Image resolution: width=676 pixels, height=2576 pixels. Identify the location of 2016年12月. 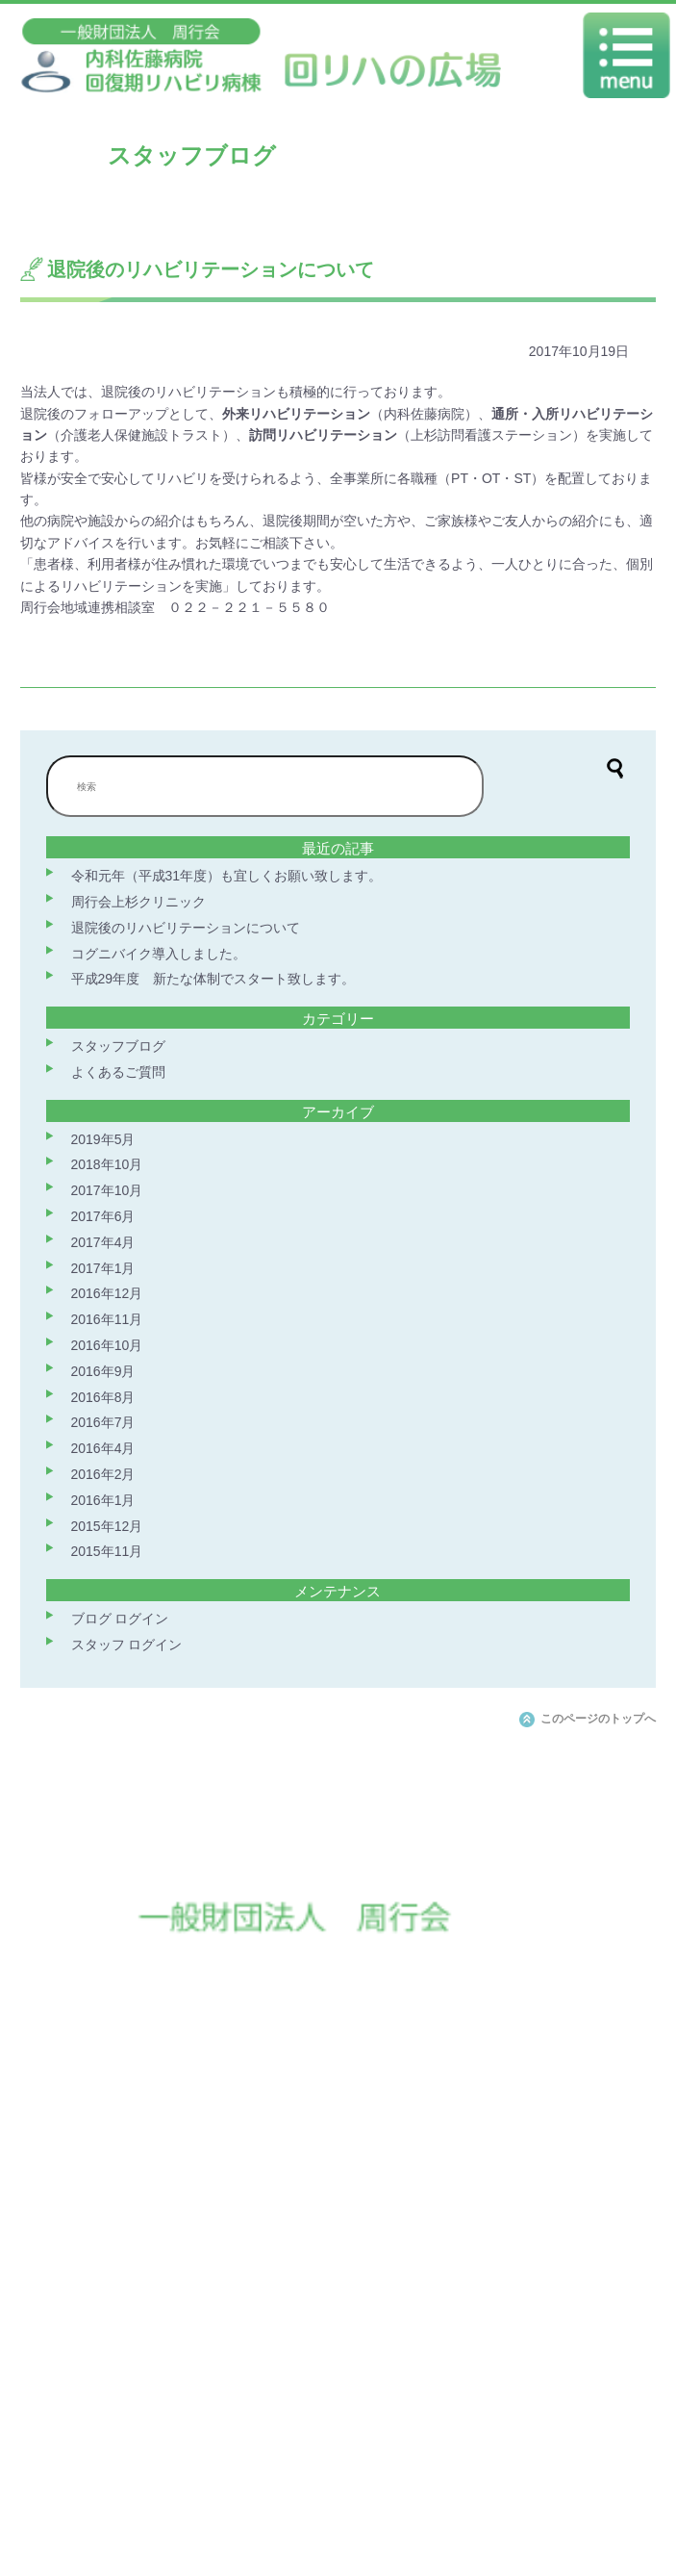
(107, 1293).